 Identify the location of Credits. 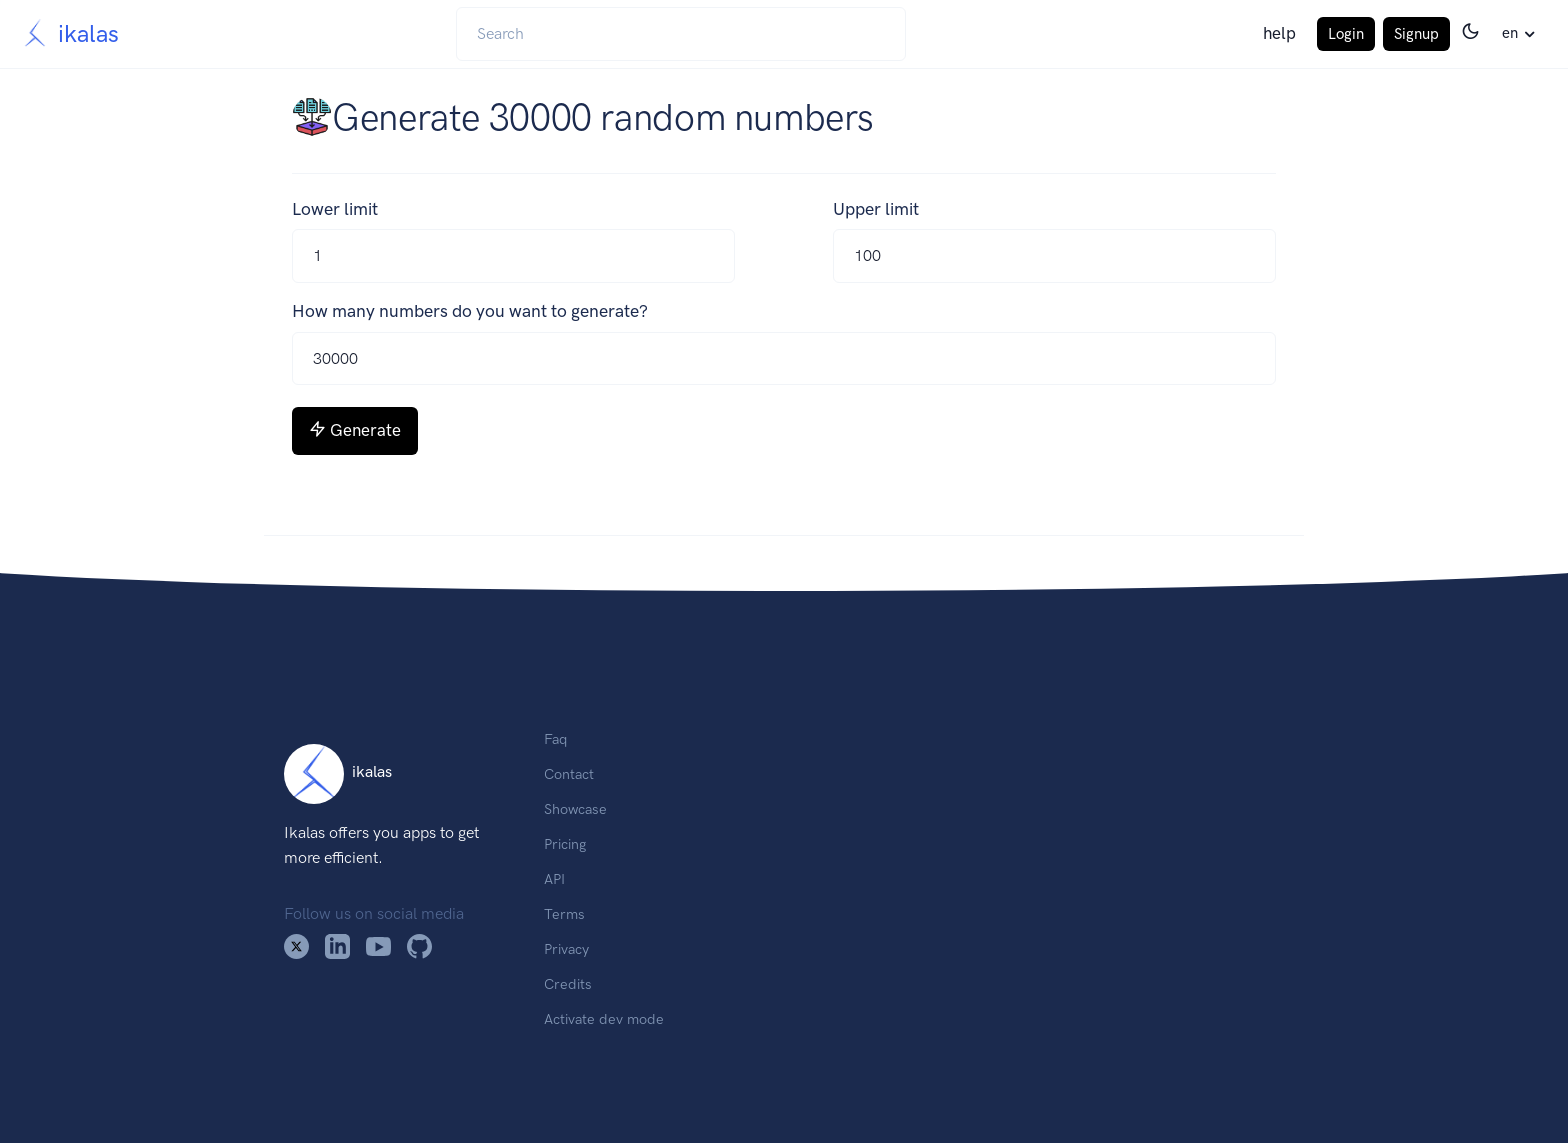
(568, 984).